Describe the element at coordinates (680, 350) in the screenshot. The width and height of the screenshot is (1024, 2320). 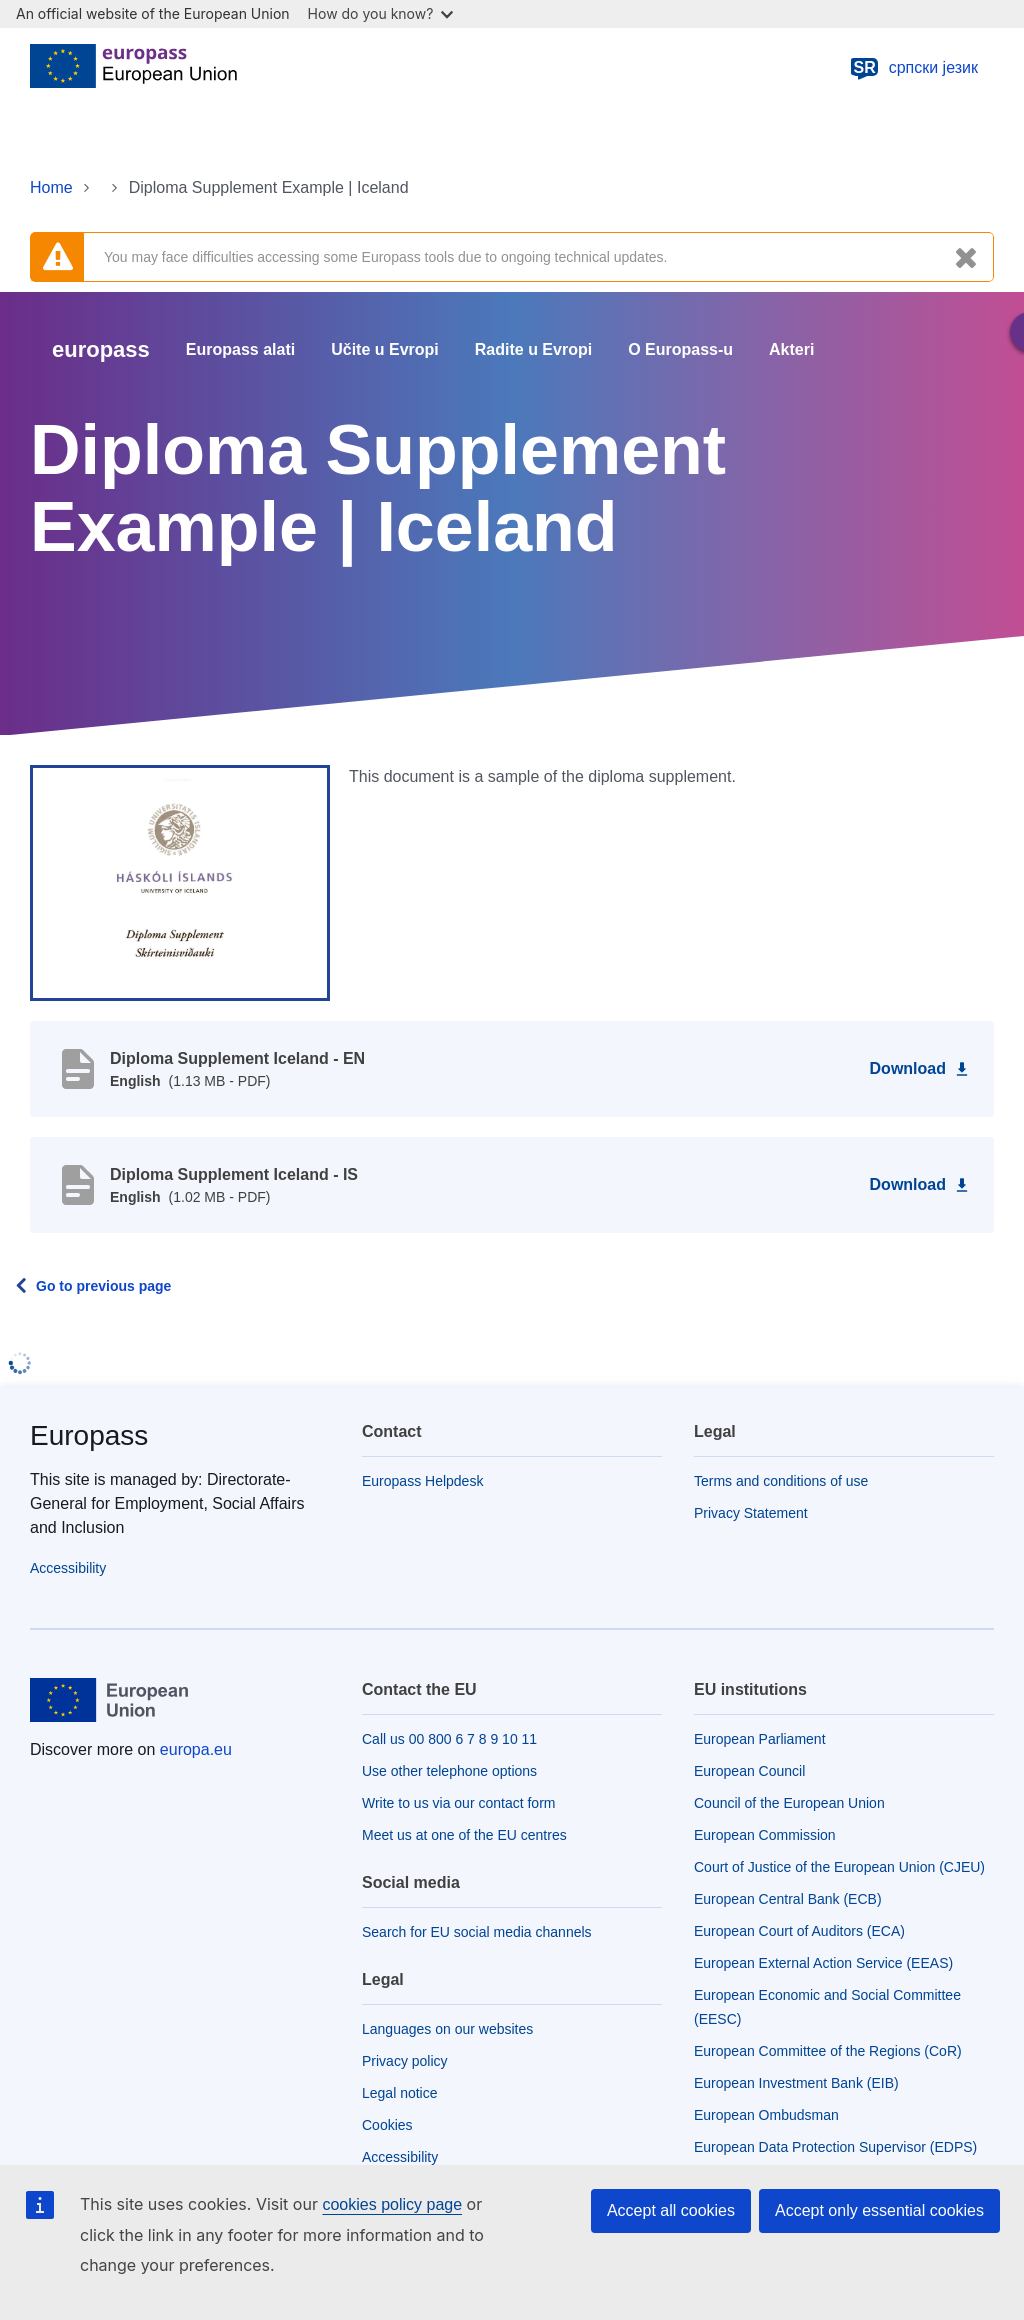
I see `O Europass-u` at that location.